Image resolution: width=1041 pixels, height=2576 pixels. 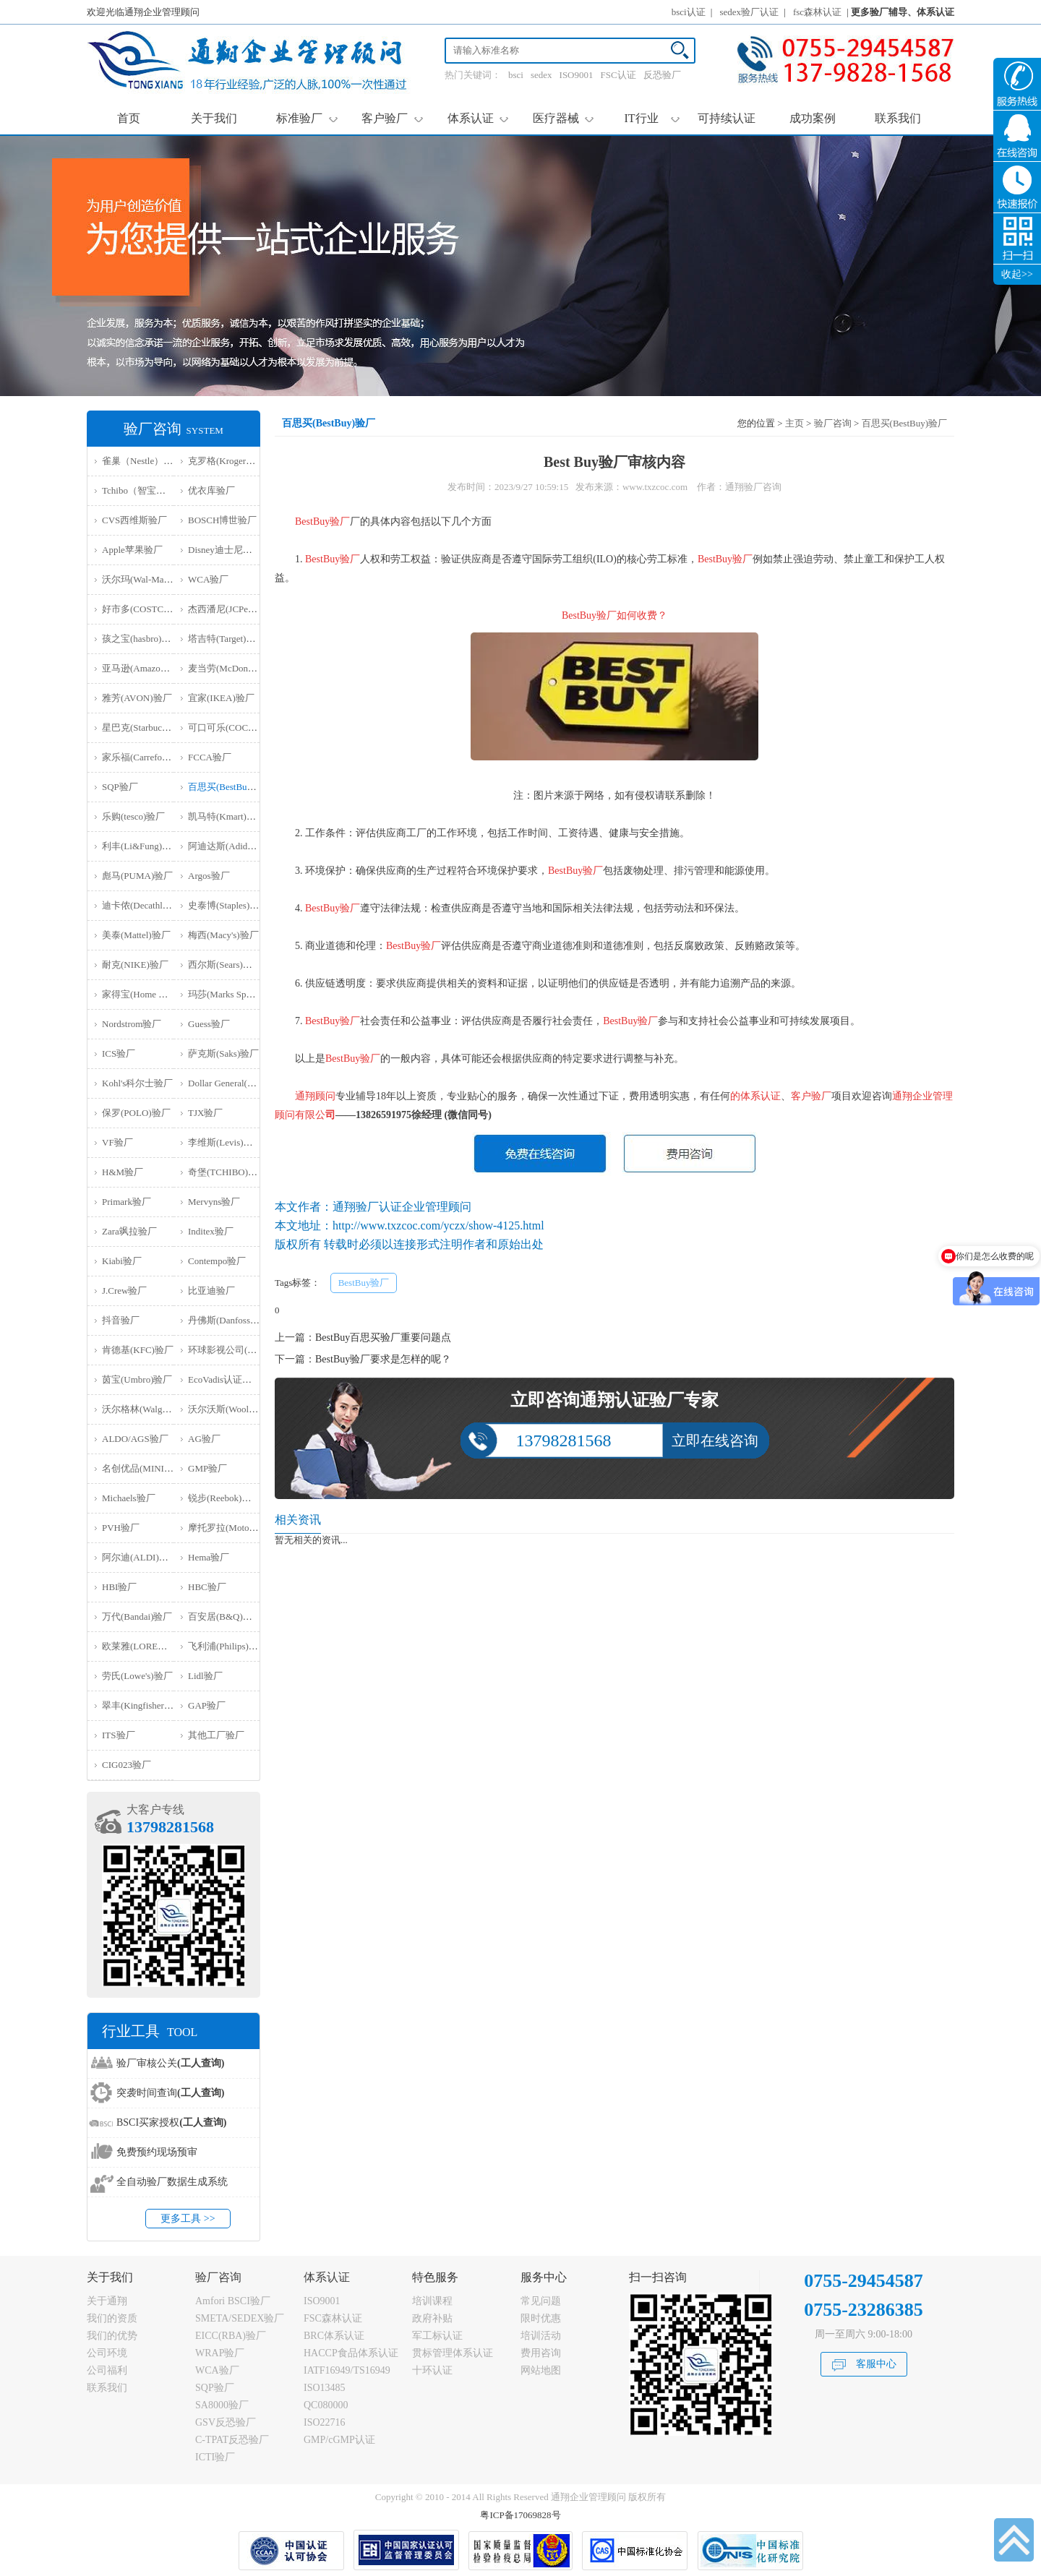 What do you see at coordinates (205, 1112) in the screenshot?
I see `TJX验厂` at bounding box center [205, 1112].